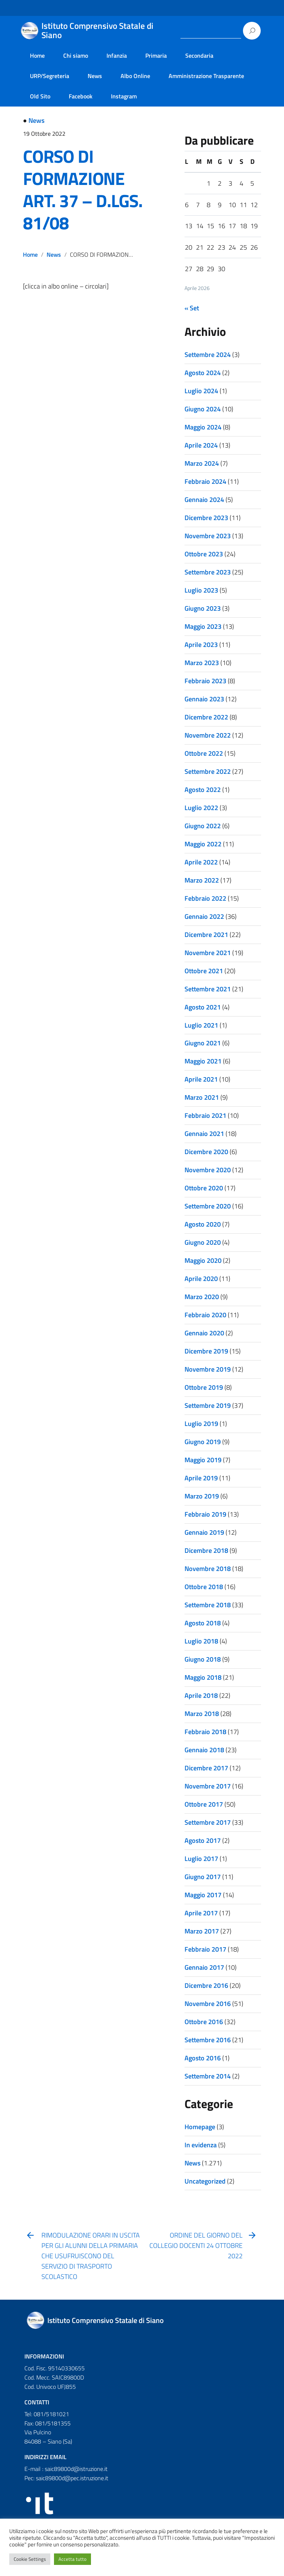  What do you see at coordinates (192, 308) in the screenshot?
I see `« Set` at bounding box center [192, 308].